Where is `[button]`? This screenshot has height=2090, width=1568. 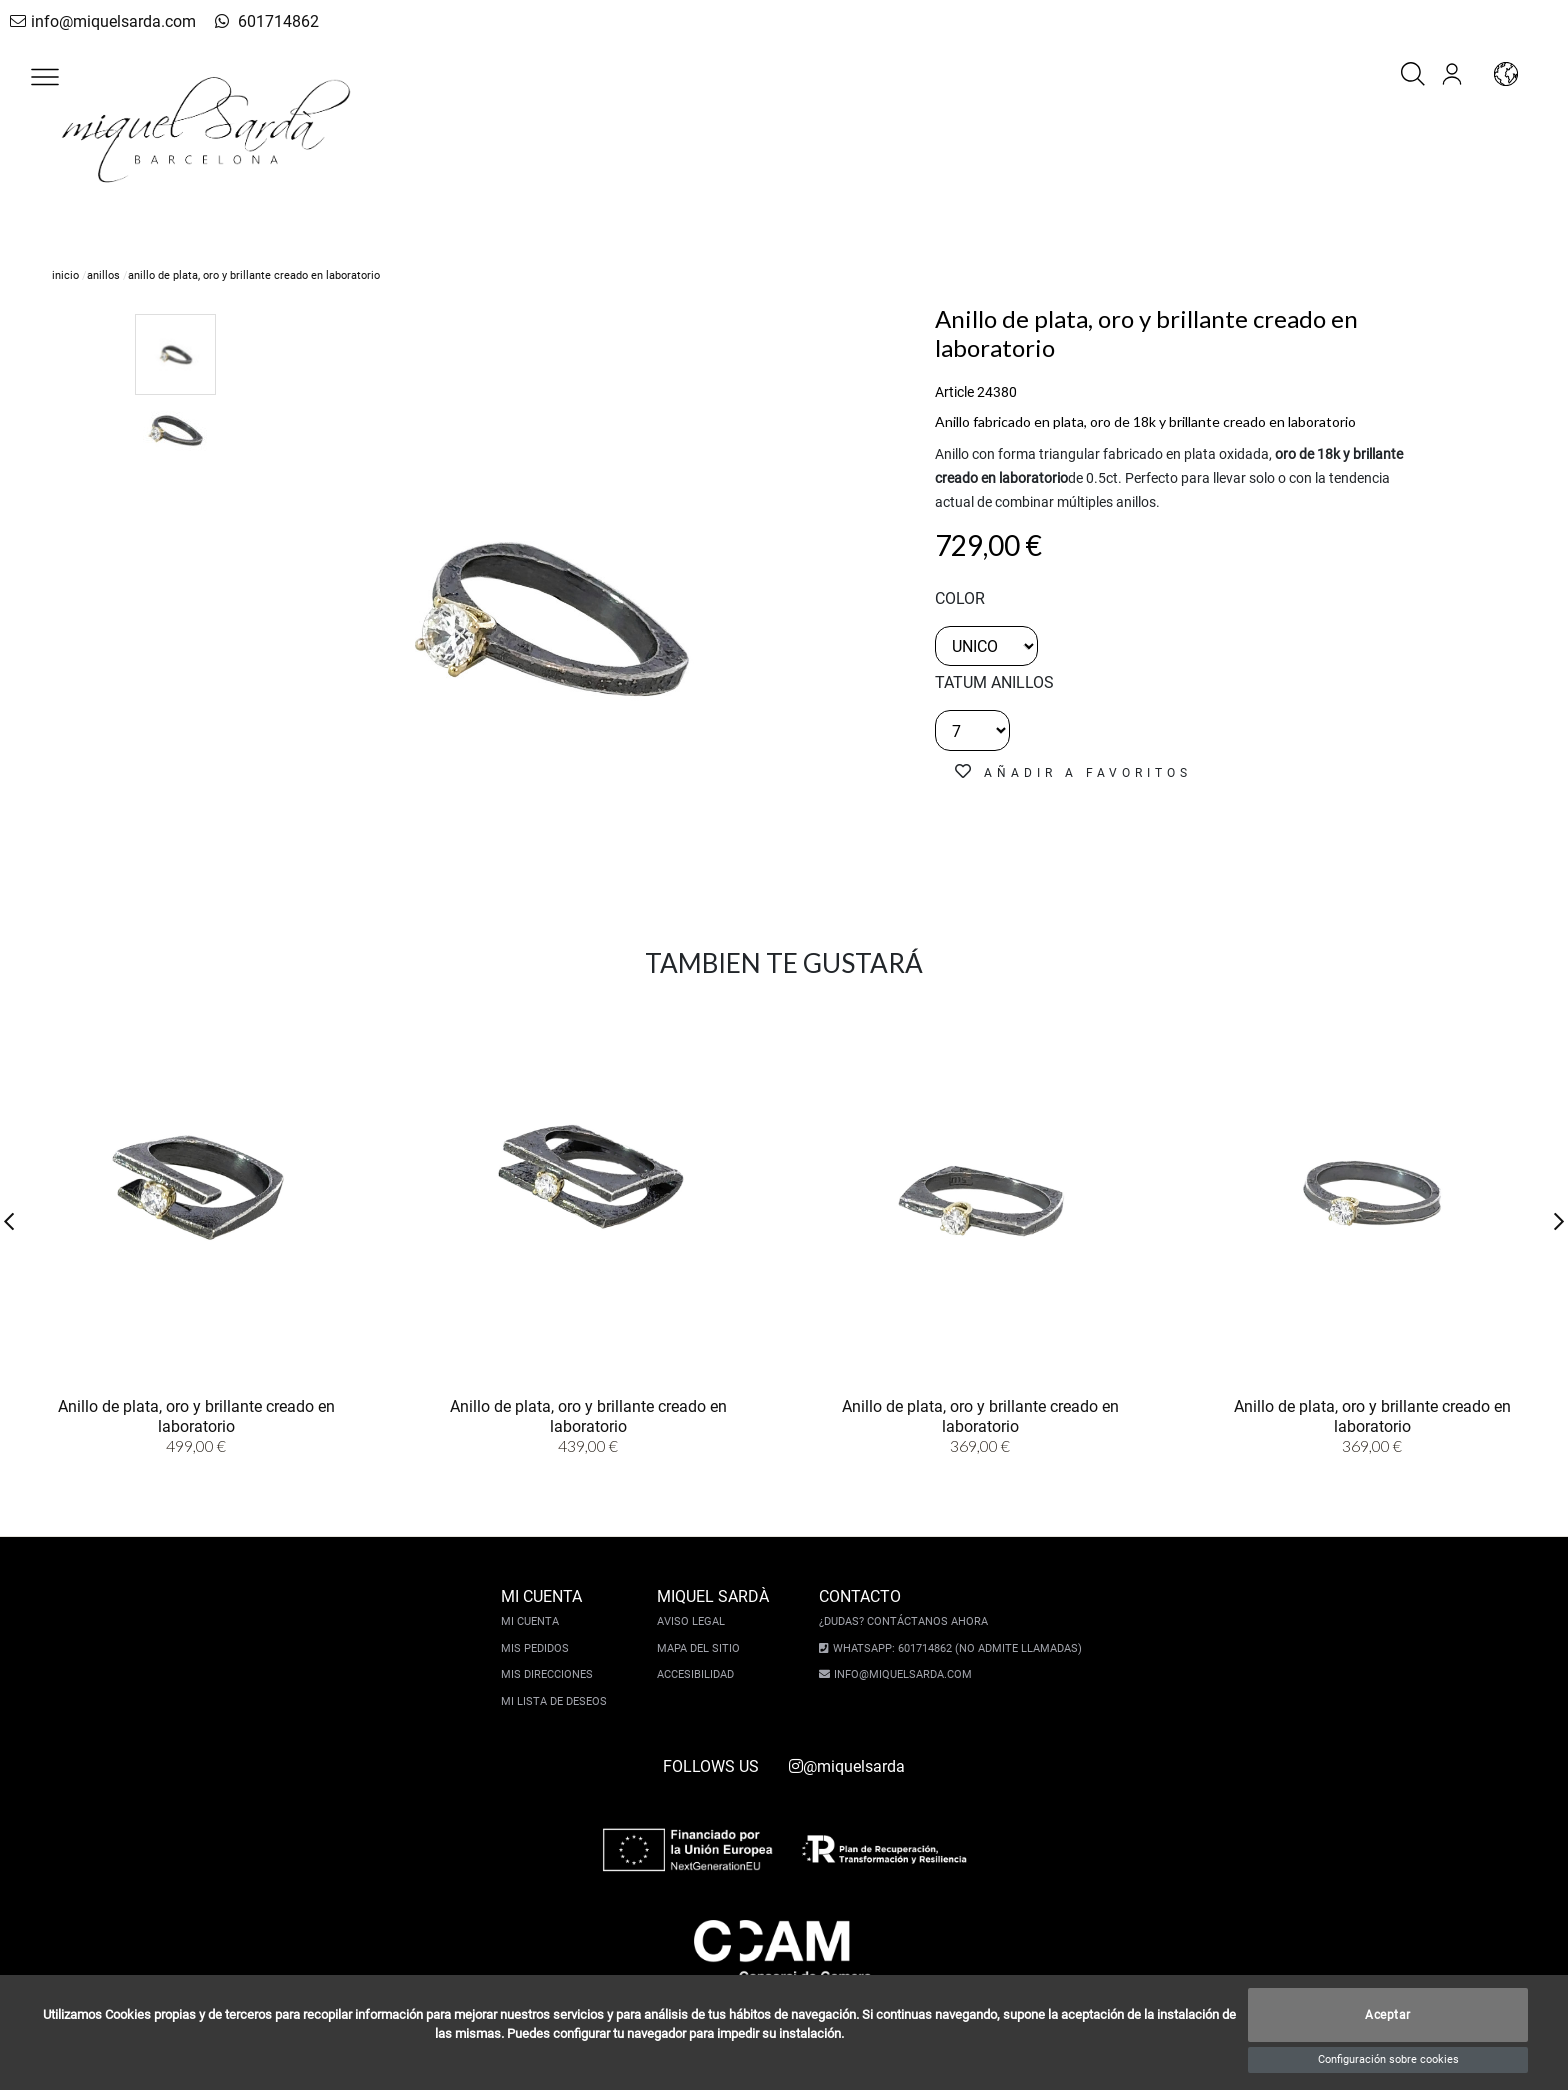 [button] is located at coordinates (45, 77).